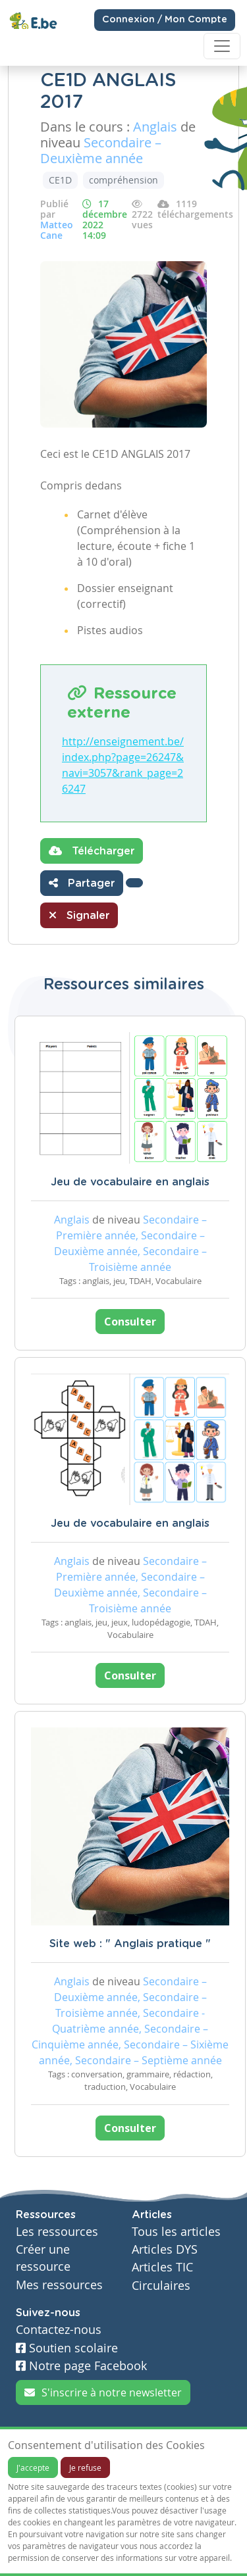  What do you see at coordinates (130, 1321) in the screenshot?
I see `Consulter` at bounding box center [130, 1321].